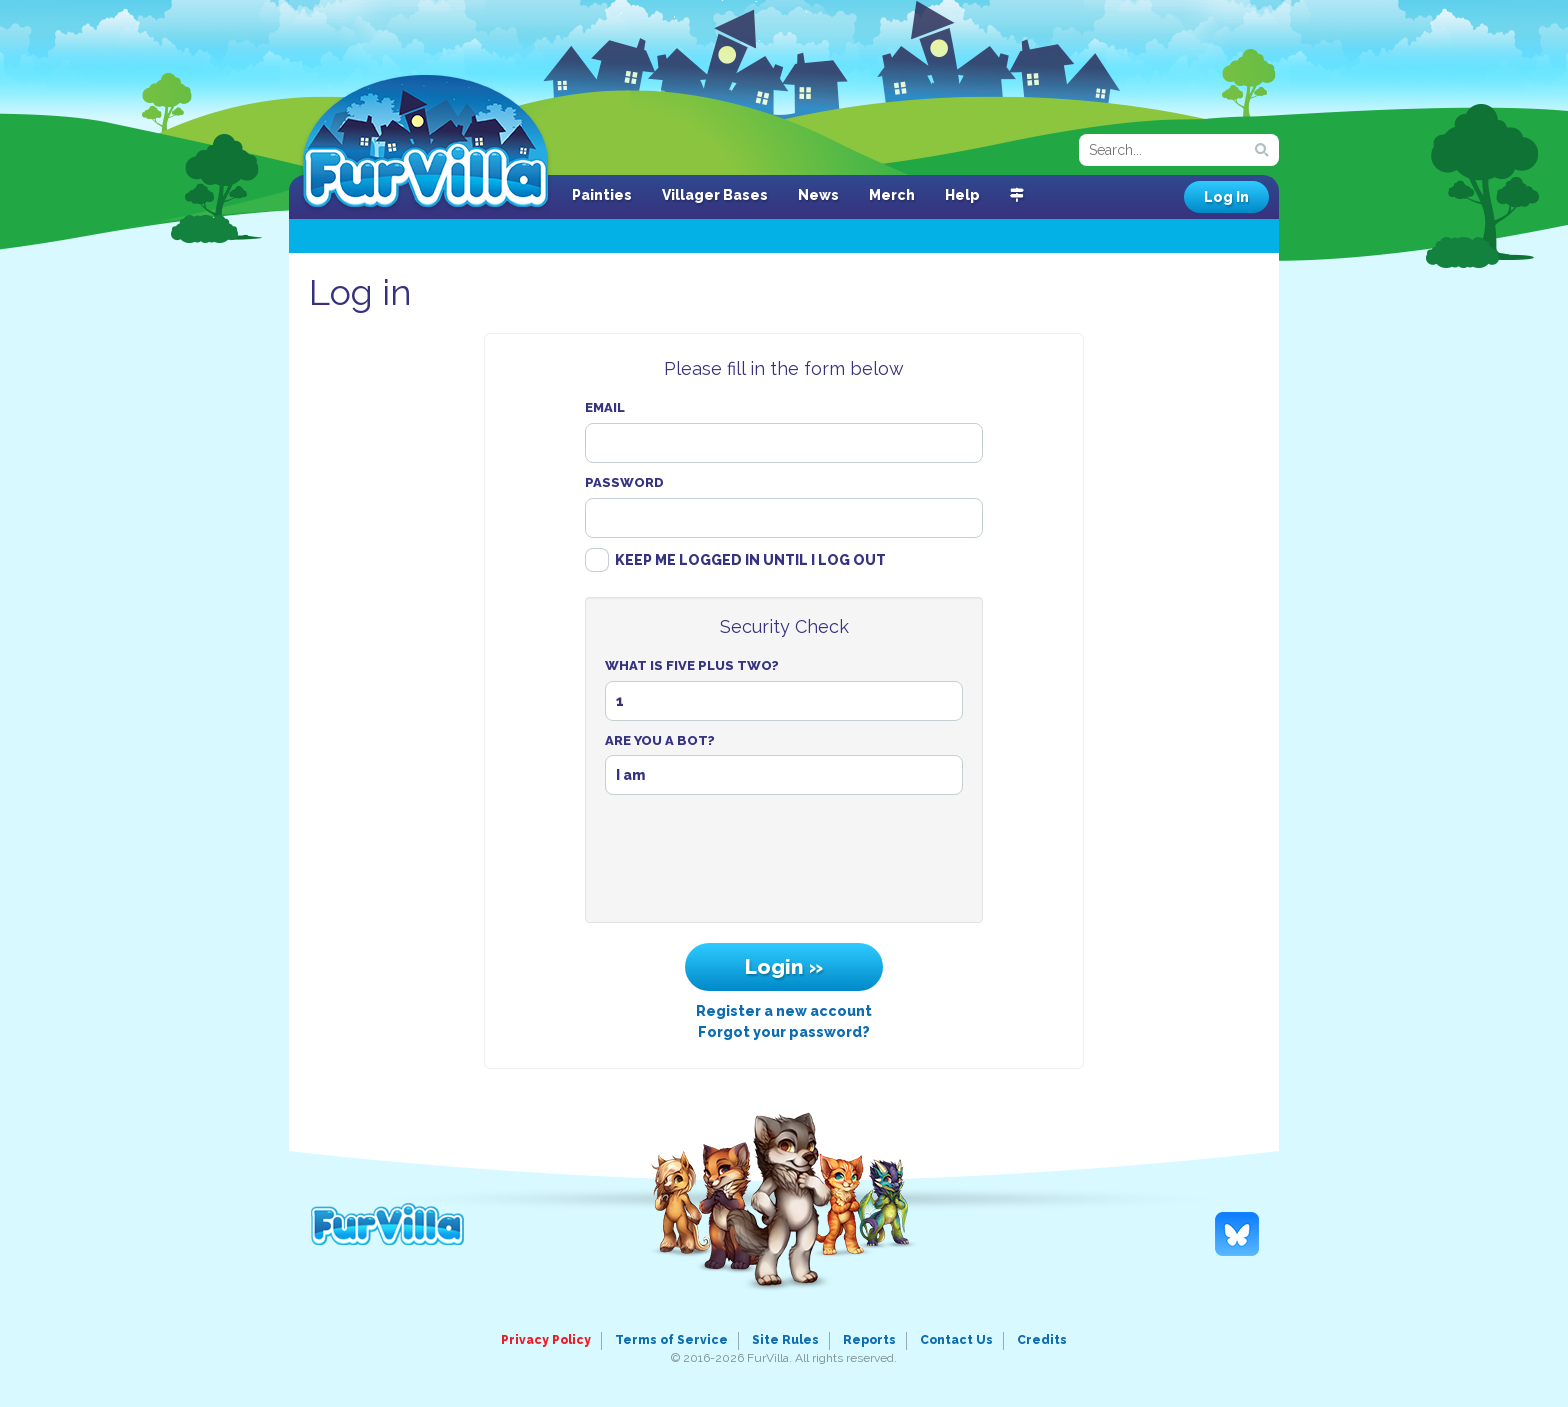 This screenshot has height=1407, width=1568. Describe the element at coordinates (671, 1340) in the screenshot. I see `Terms of Service` at that location.